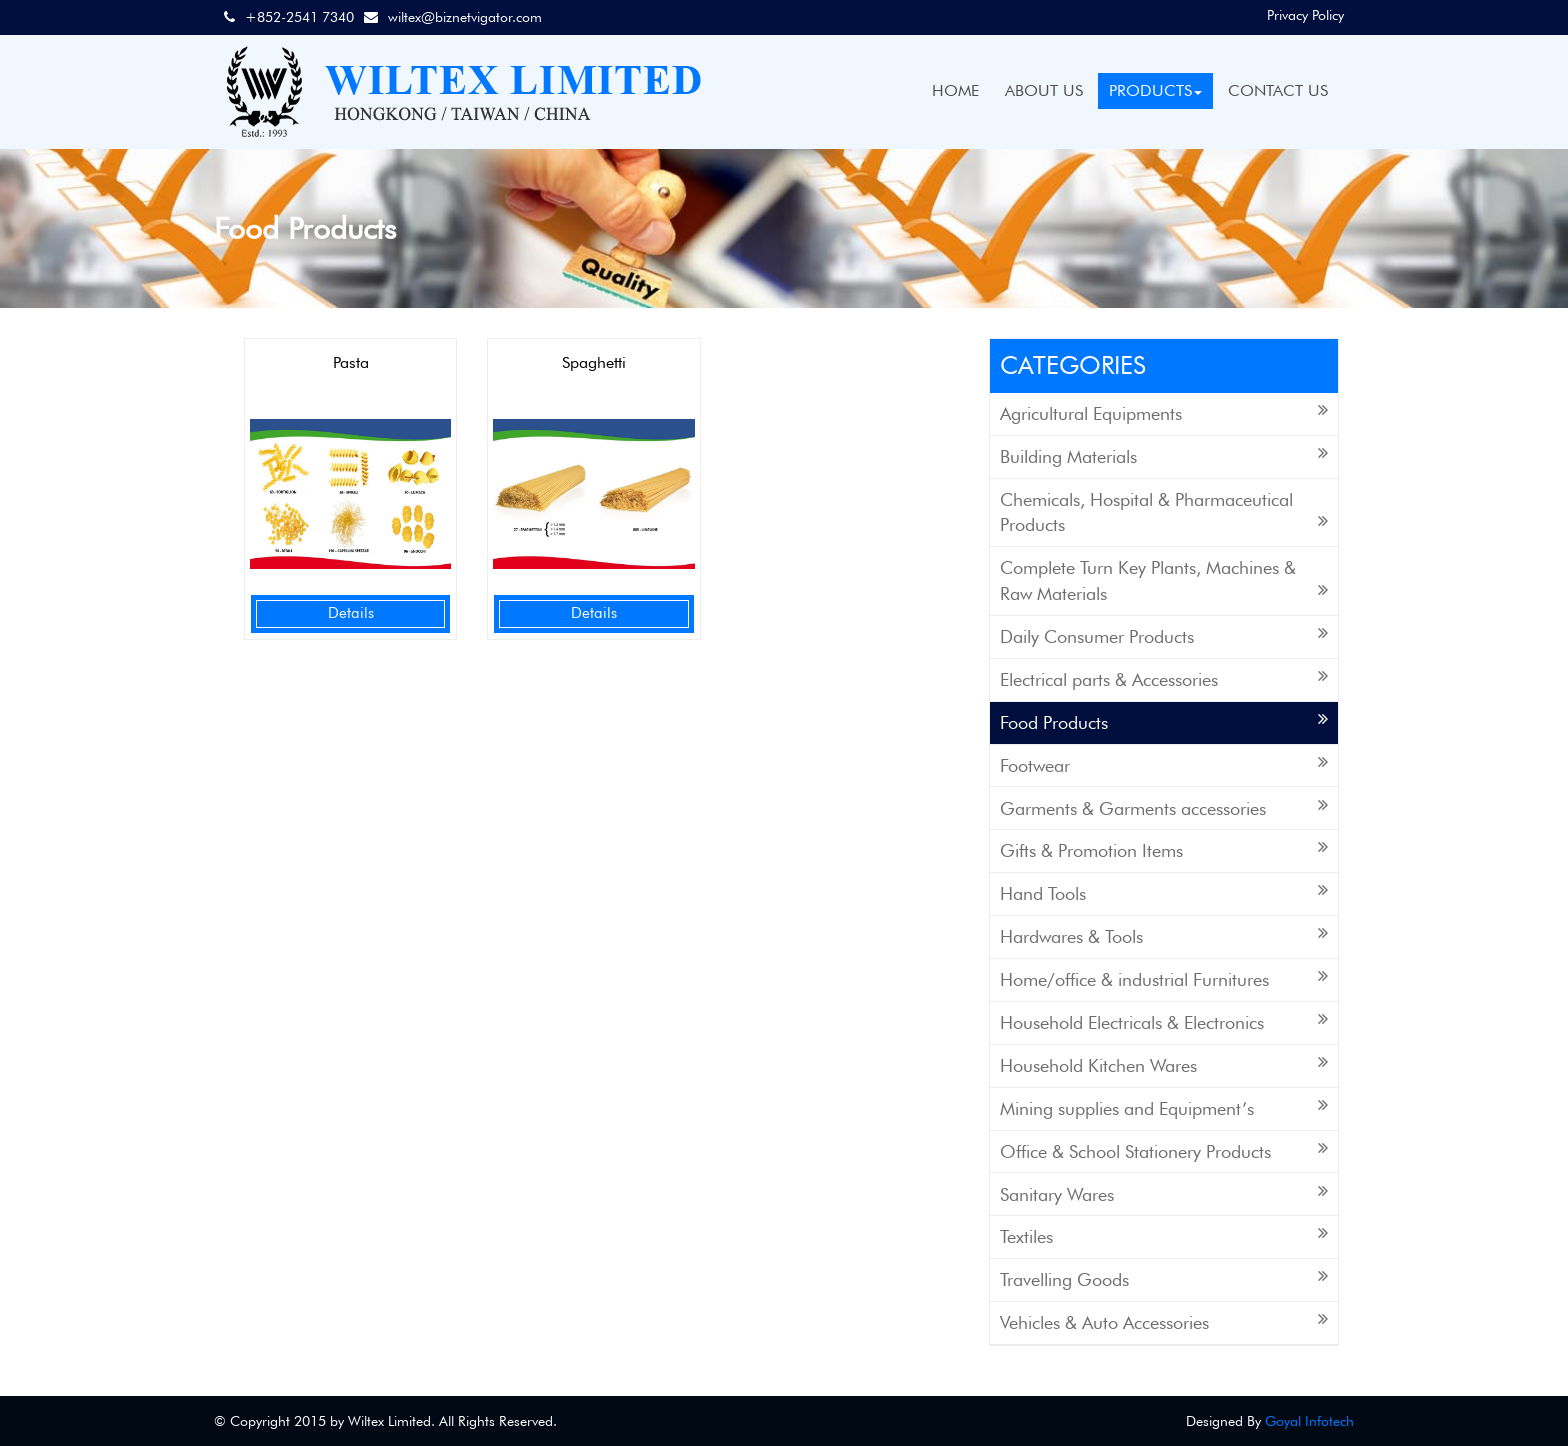  Describe the element at coordinates (1164, 721) in the screenshot. I see `Food Products` at that location.